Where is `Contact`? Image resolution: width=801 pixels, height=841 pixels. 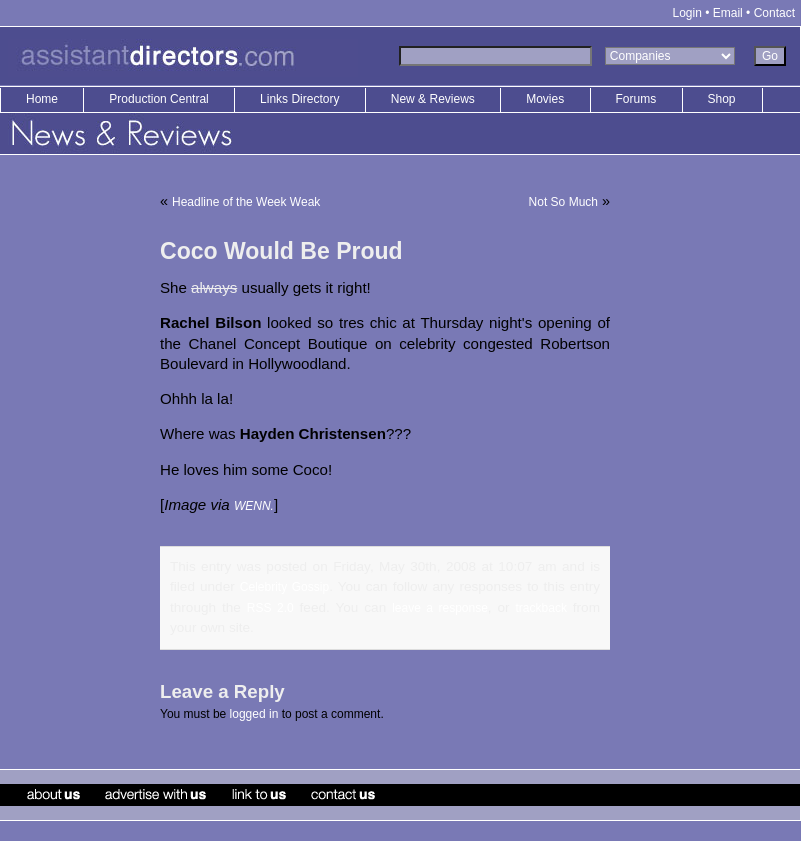
Contact is located at coordinates (774, 13).